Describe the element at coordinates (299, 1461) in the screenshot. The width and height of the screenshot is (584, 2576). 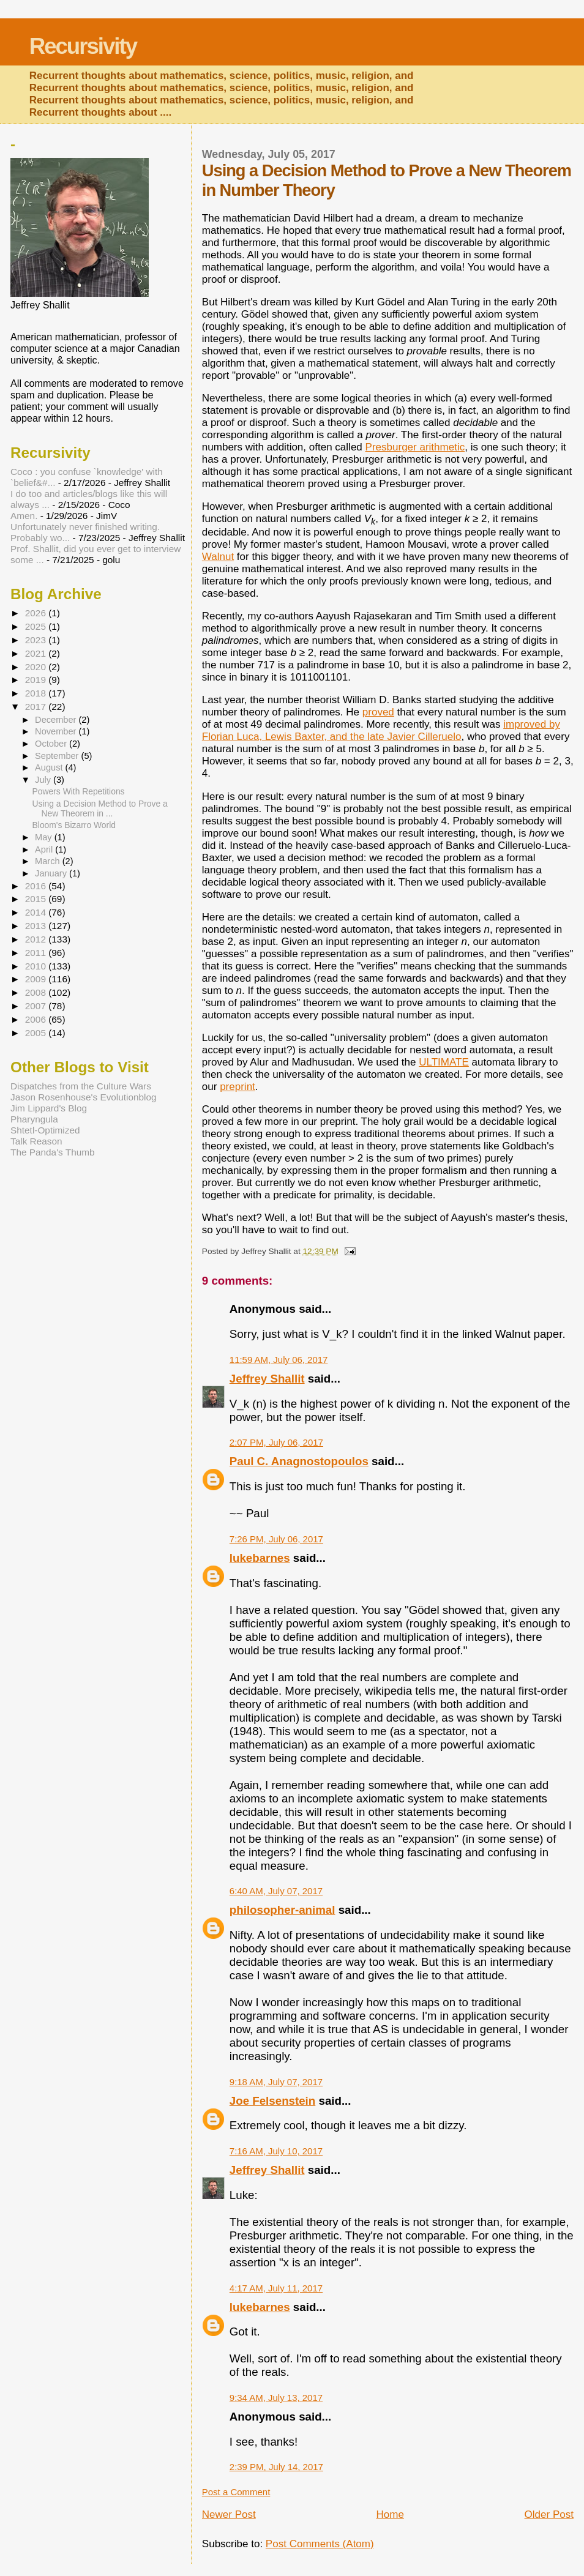
I see `Paul C. Anagnostopoulos` at that location.